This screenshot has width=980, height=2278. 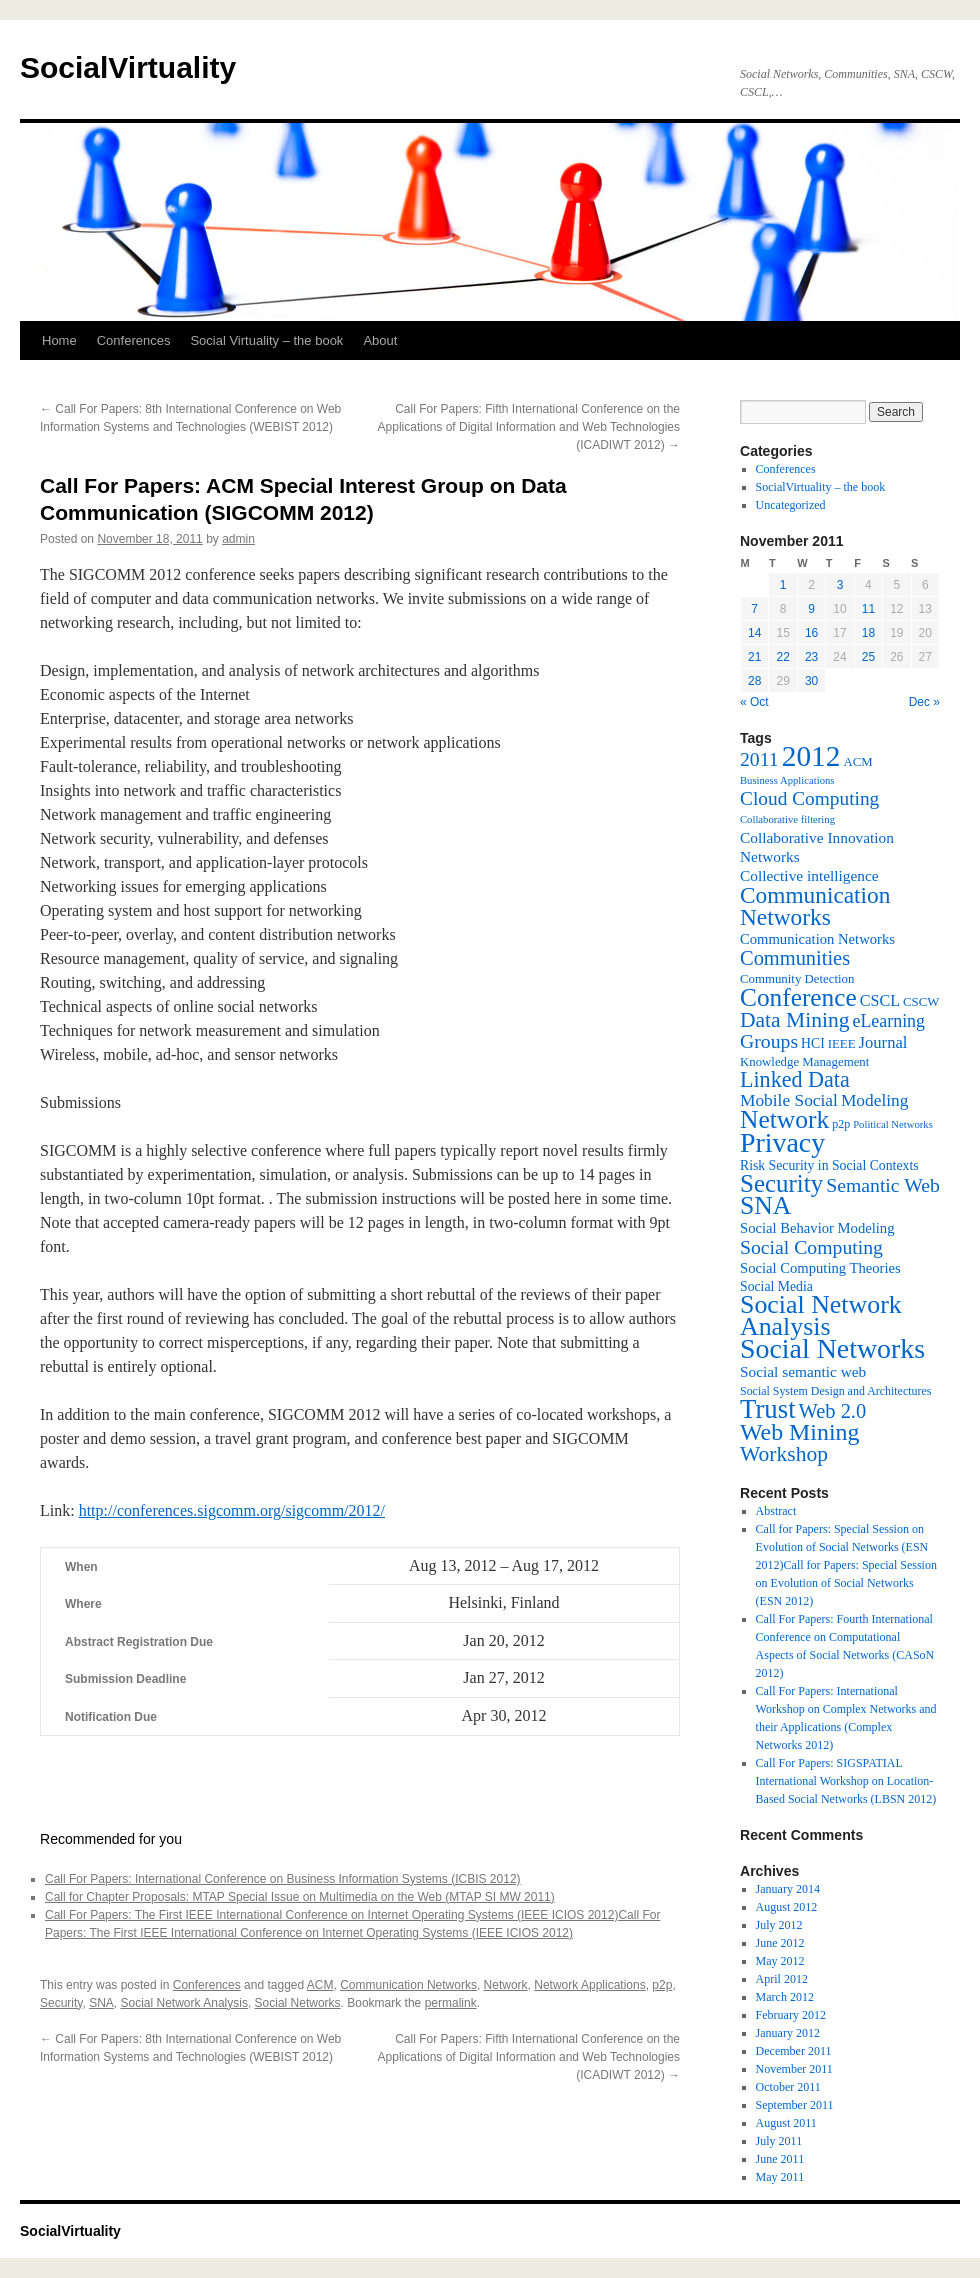 What do you see at coordinates (320, 1985) in the screenshot?
I see `ACM` at bounding box center [320, 1985].